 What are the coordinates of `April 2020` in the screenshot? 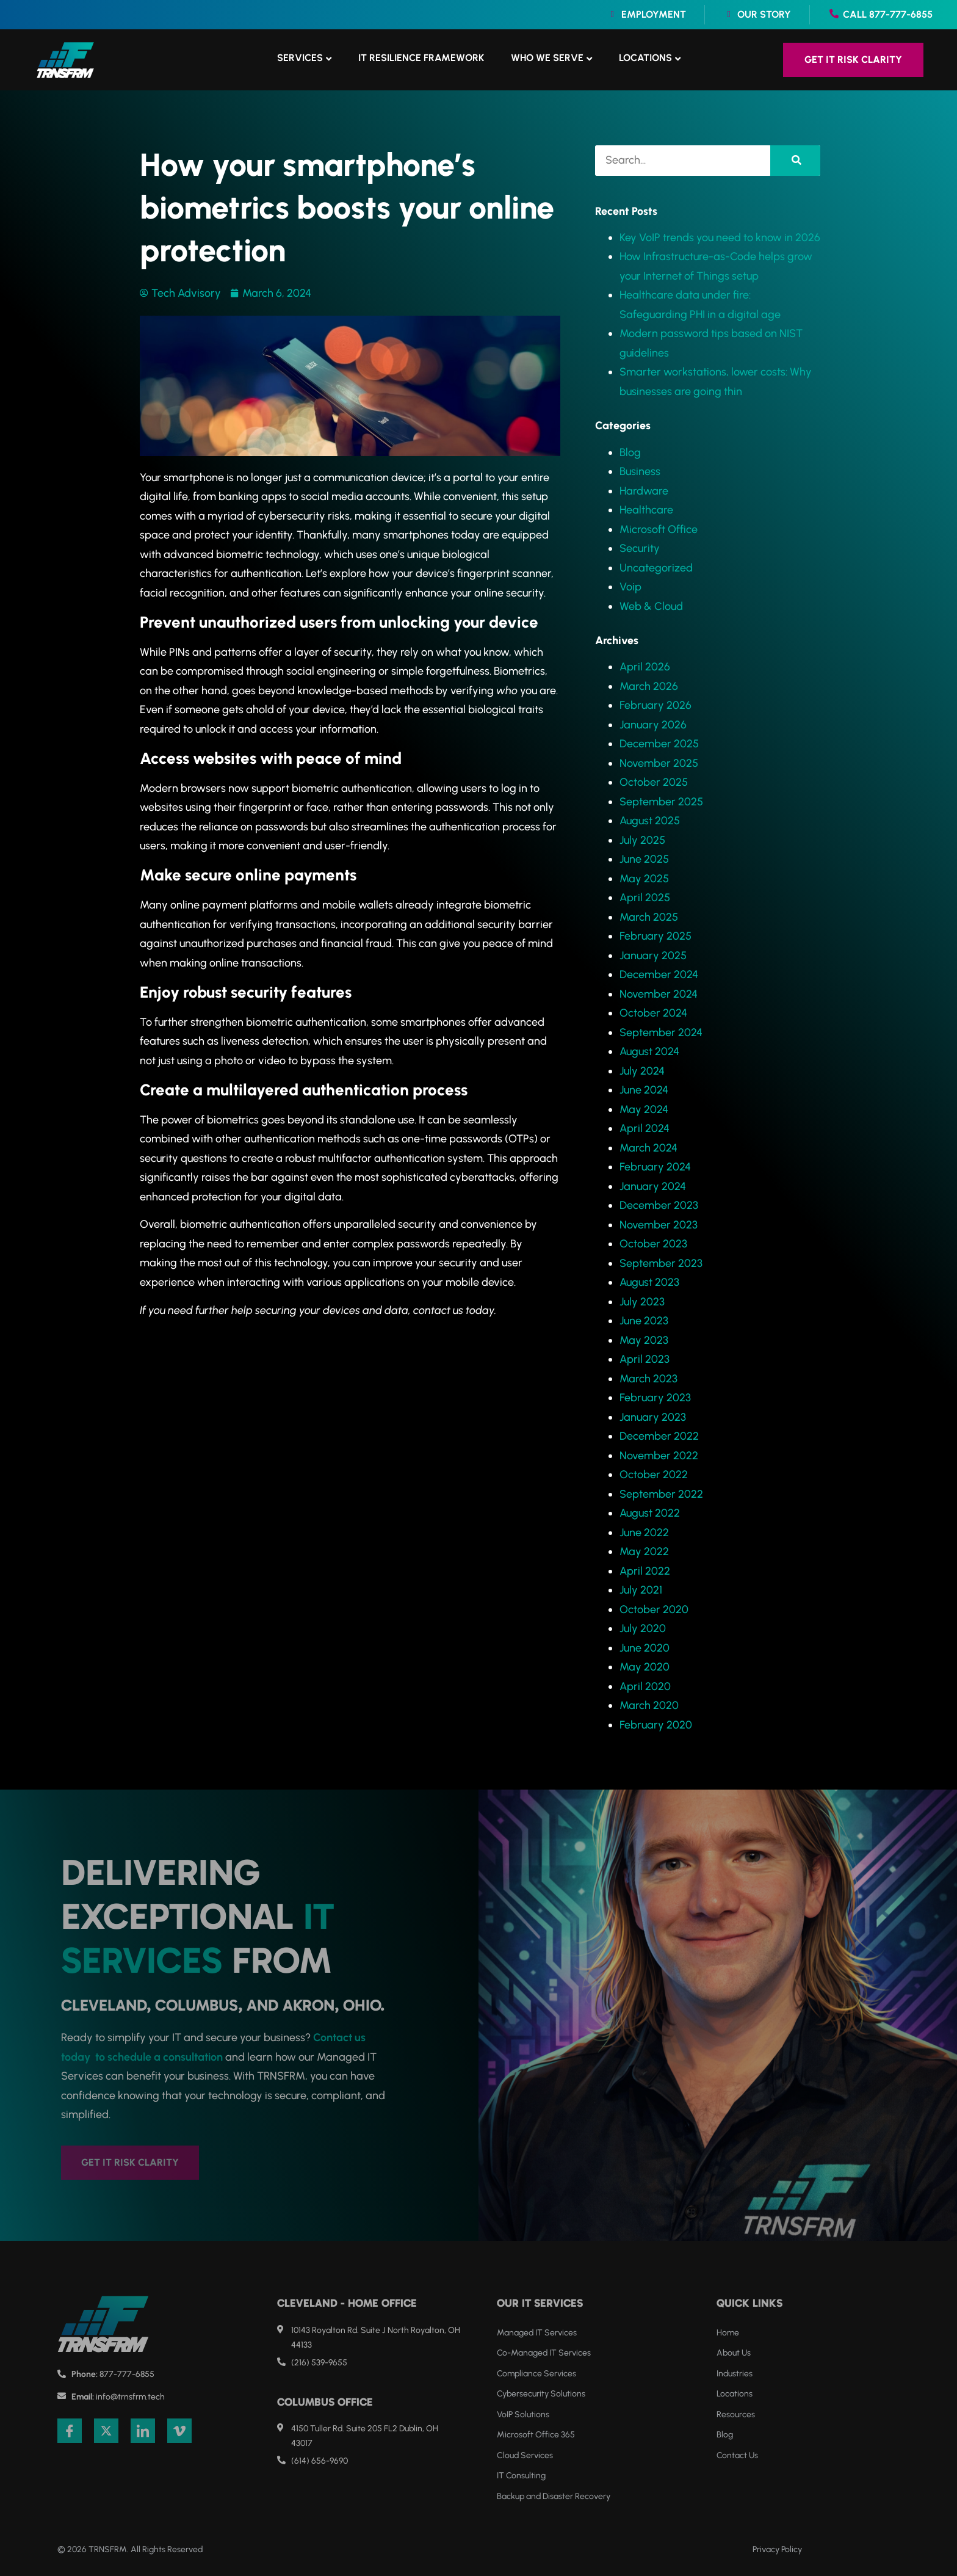 It's located at (645, 1686).